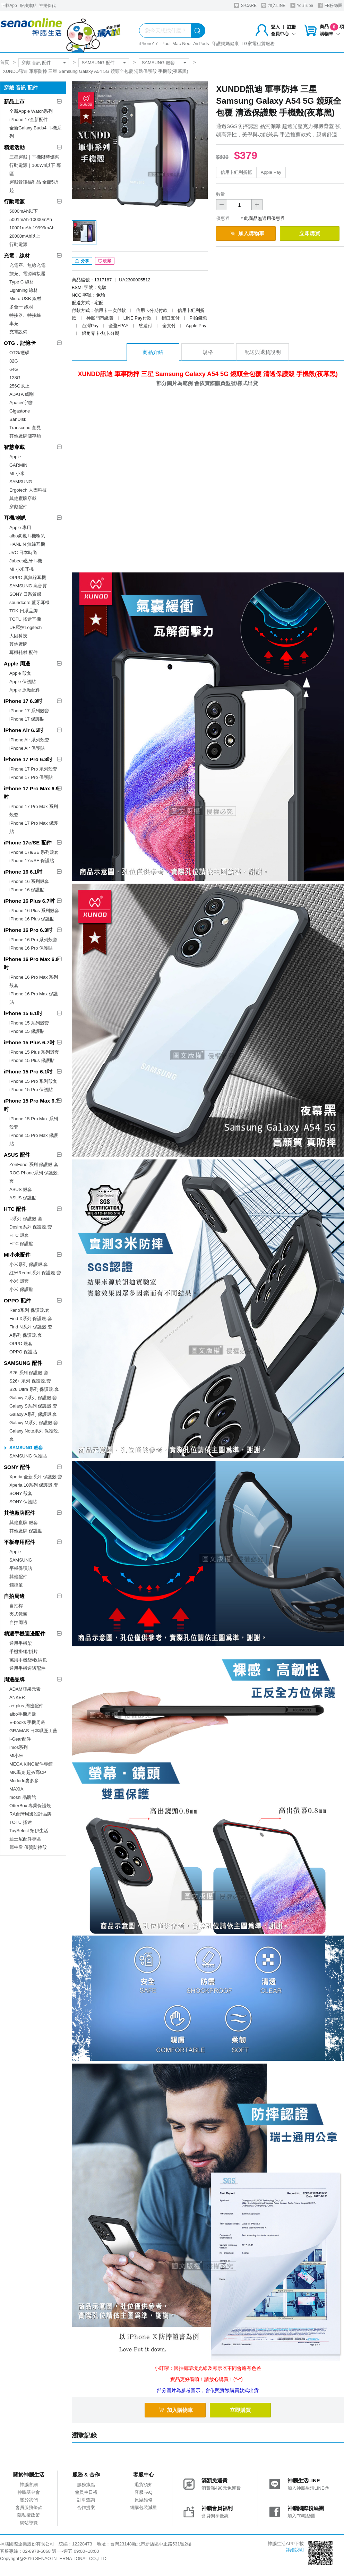 The image size is (344, 2576). Describe the element at coordinates (33, 1485) in the screenshot. I see `Xperia 10系列 保護殼.套` at that location.